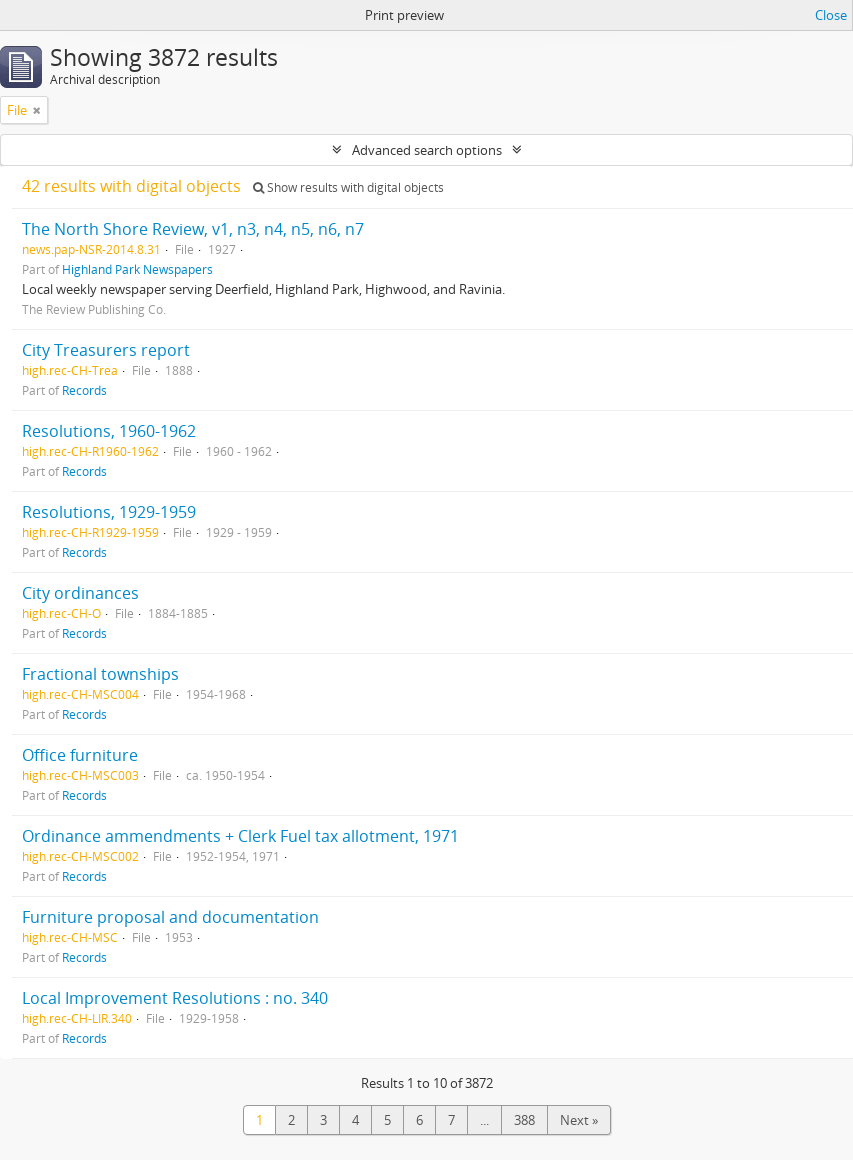 The width and height of the screenshot is (853, 1160). Describe the element at coordinates (193, 229) in the screenshot. I see `The North Shore Review, v1, n3, n4, n5, n6, n7` at that location.